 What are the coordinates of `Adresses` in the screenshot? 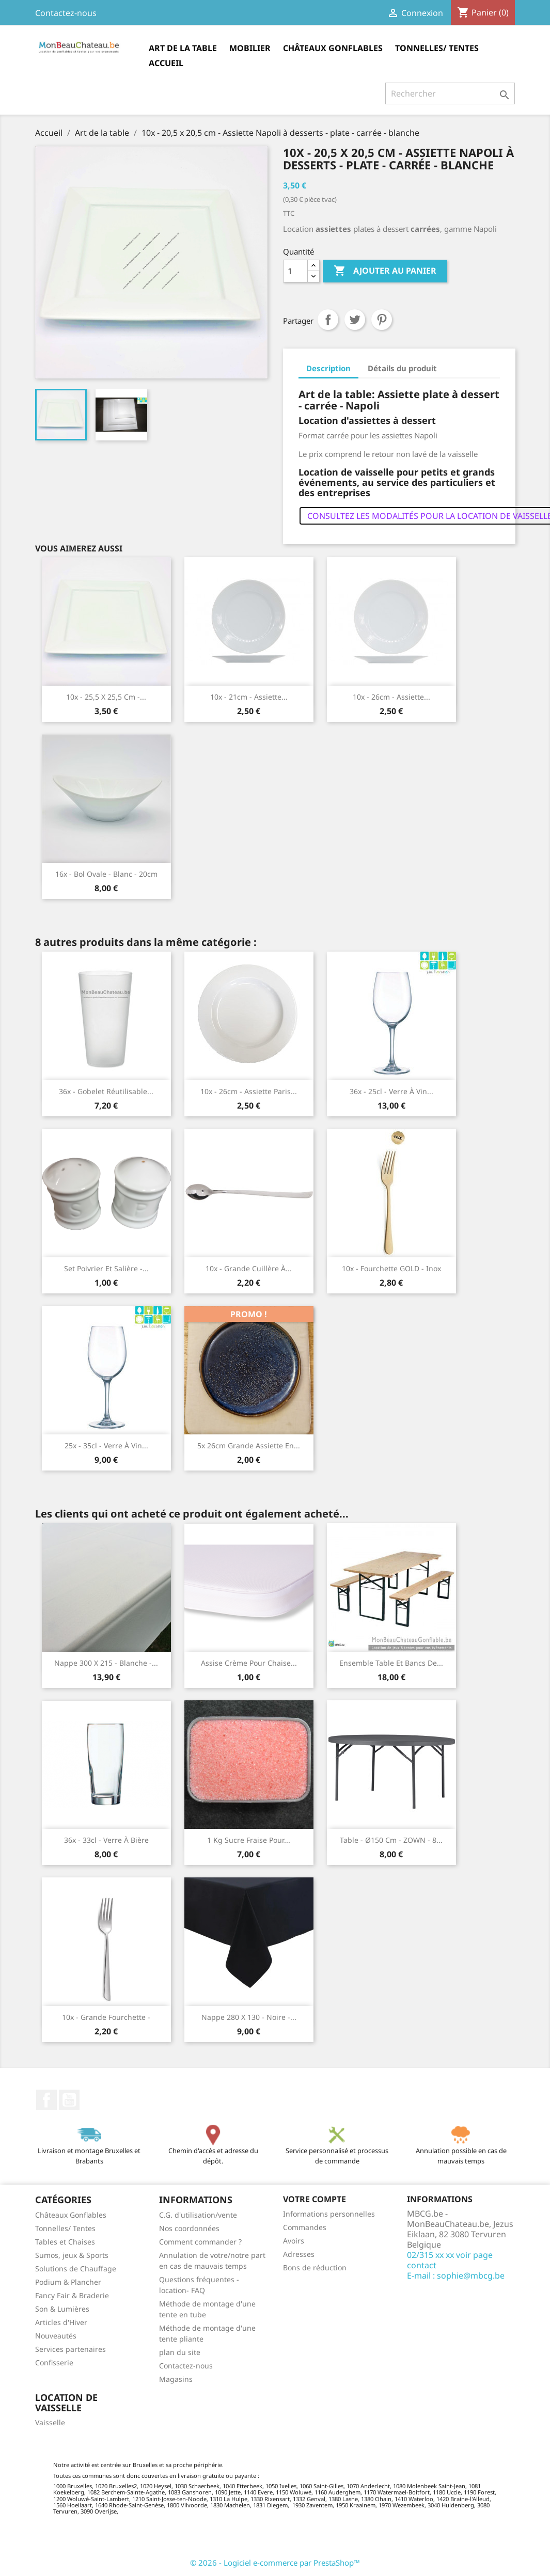 It's located at (299, 2254).